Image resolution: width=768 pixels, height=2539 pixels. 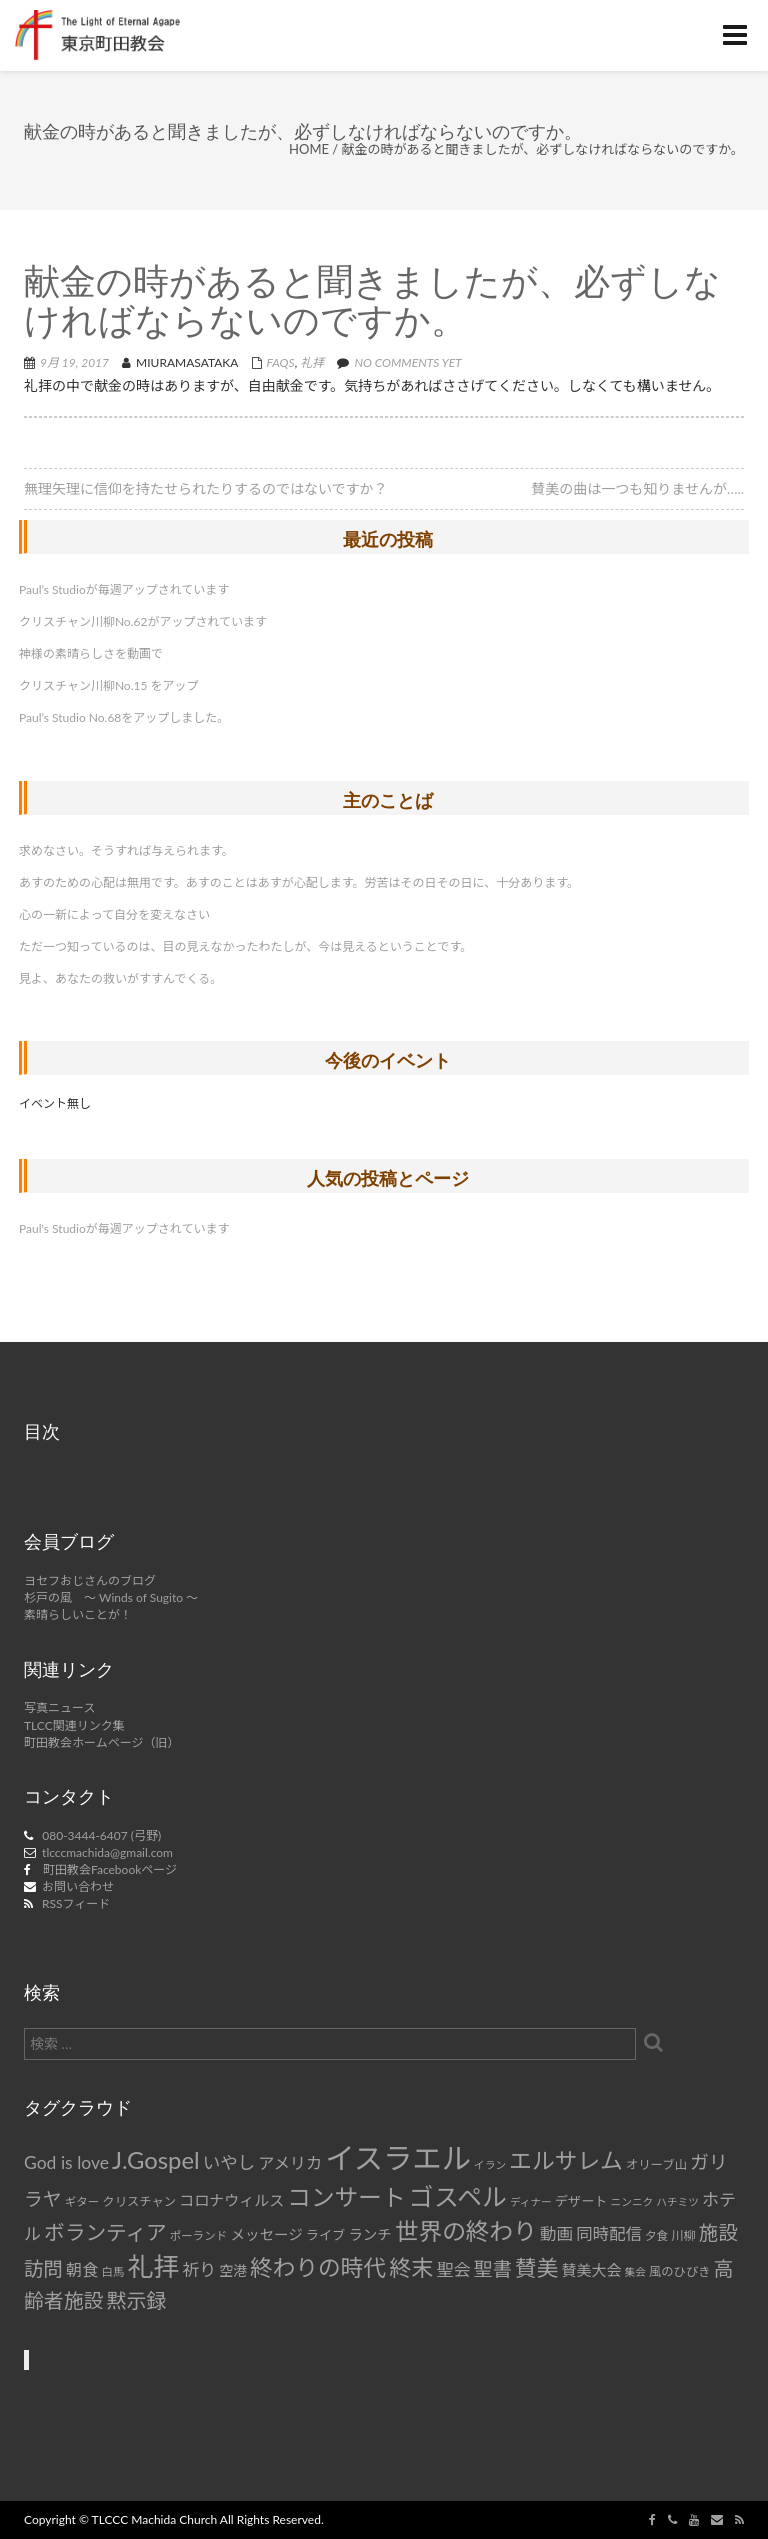 I want to click on デザート [デザート (9個の項目)], so click(x=581, y=2201).